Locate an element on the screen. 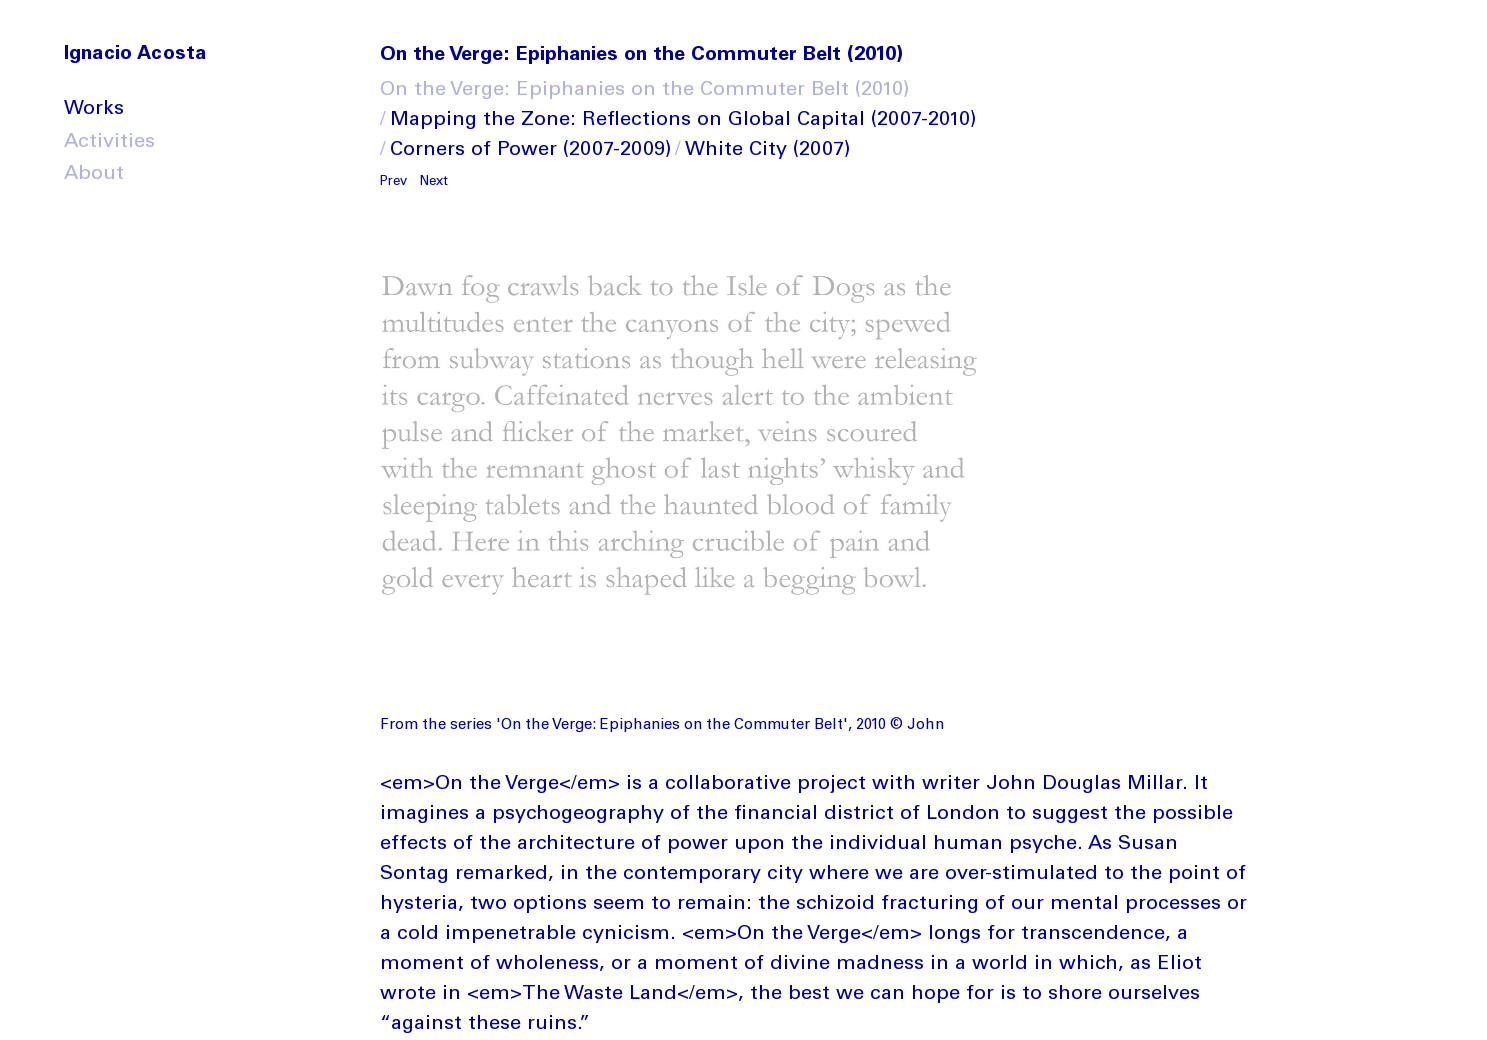 The image size is (1487, 1040). Ignacio Acosta is located at coordinates (135, 55).